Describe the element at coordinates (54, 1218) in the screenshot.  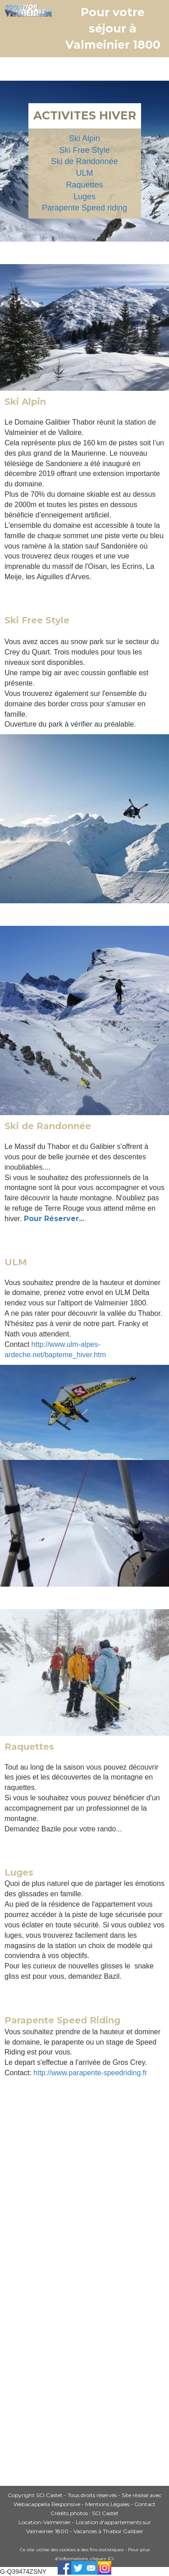
I see `Pour Réserver...` at that location.